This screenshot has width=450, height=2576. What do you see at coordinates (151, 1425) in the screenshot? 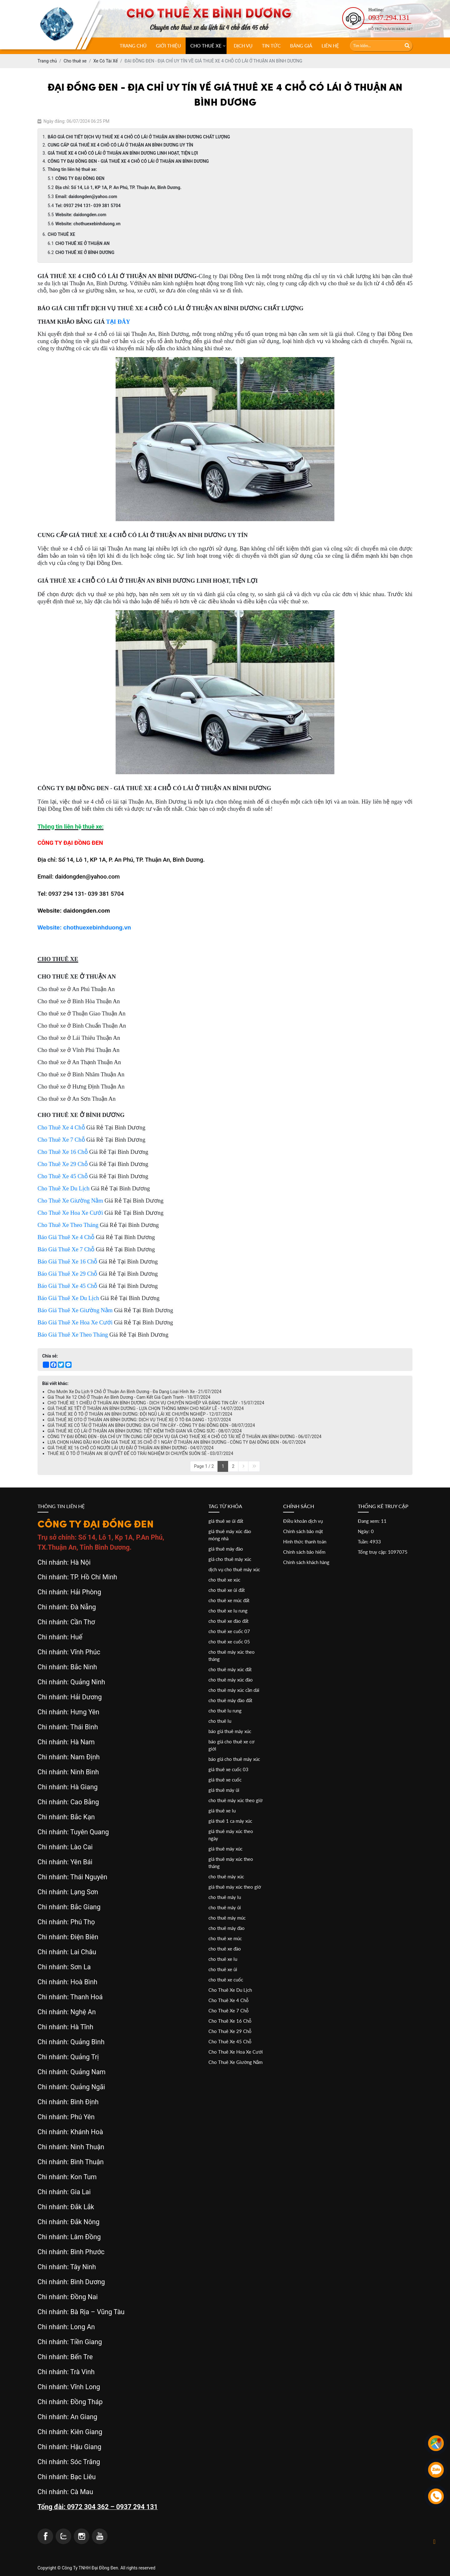
I see `GIÁ THUÊ XE CÓ TÀI Ở THUẬN AN BÌNH DƯƠNG: ĐỊA CHỈ TIN CẬY - CÔNG TY ĐẠI ĐỒNG ĐEN - 08/07/2024` at bounding box center [151, 1425].